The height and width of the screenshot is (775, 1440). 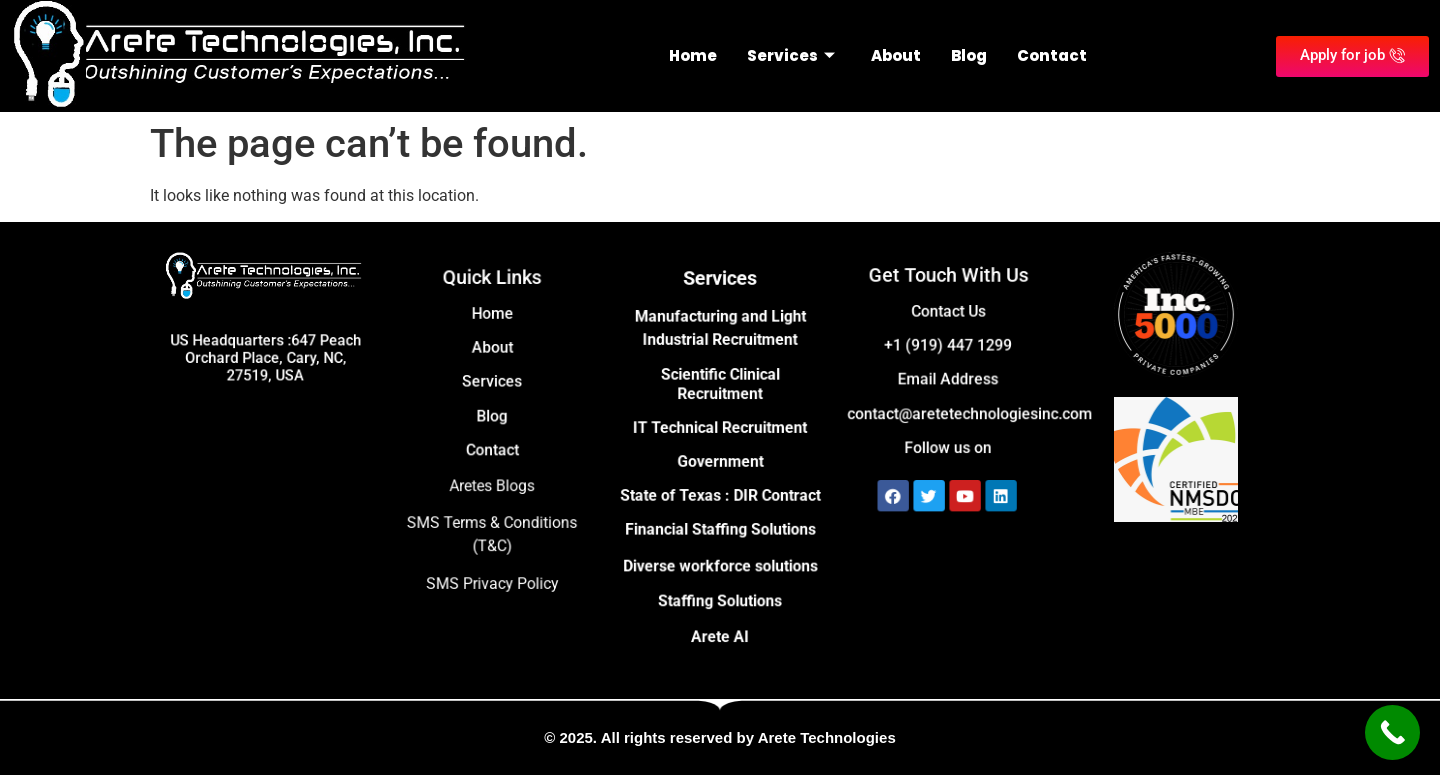 I want to click on Contact, so click(x=1052, y=55).